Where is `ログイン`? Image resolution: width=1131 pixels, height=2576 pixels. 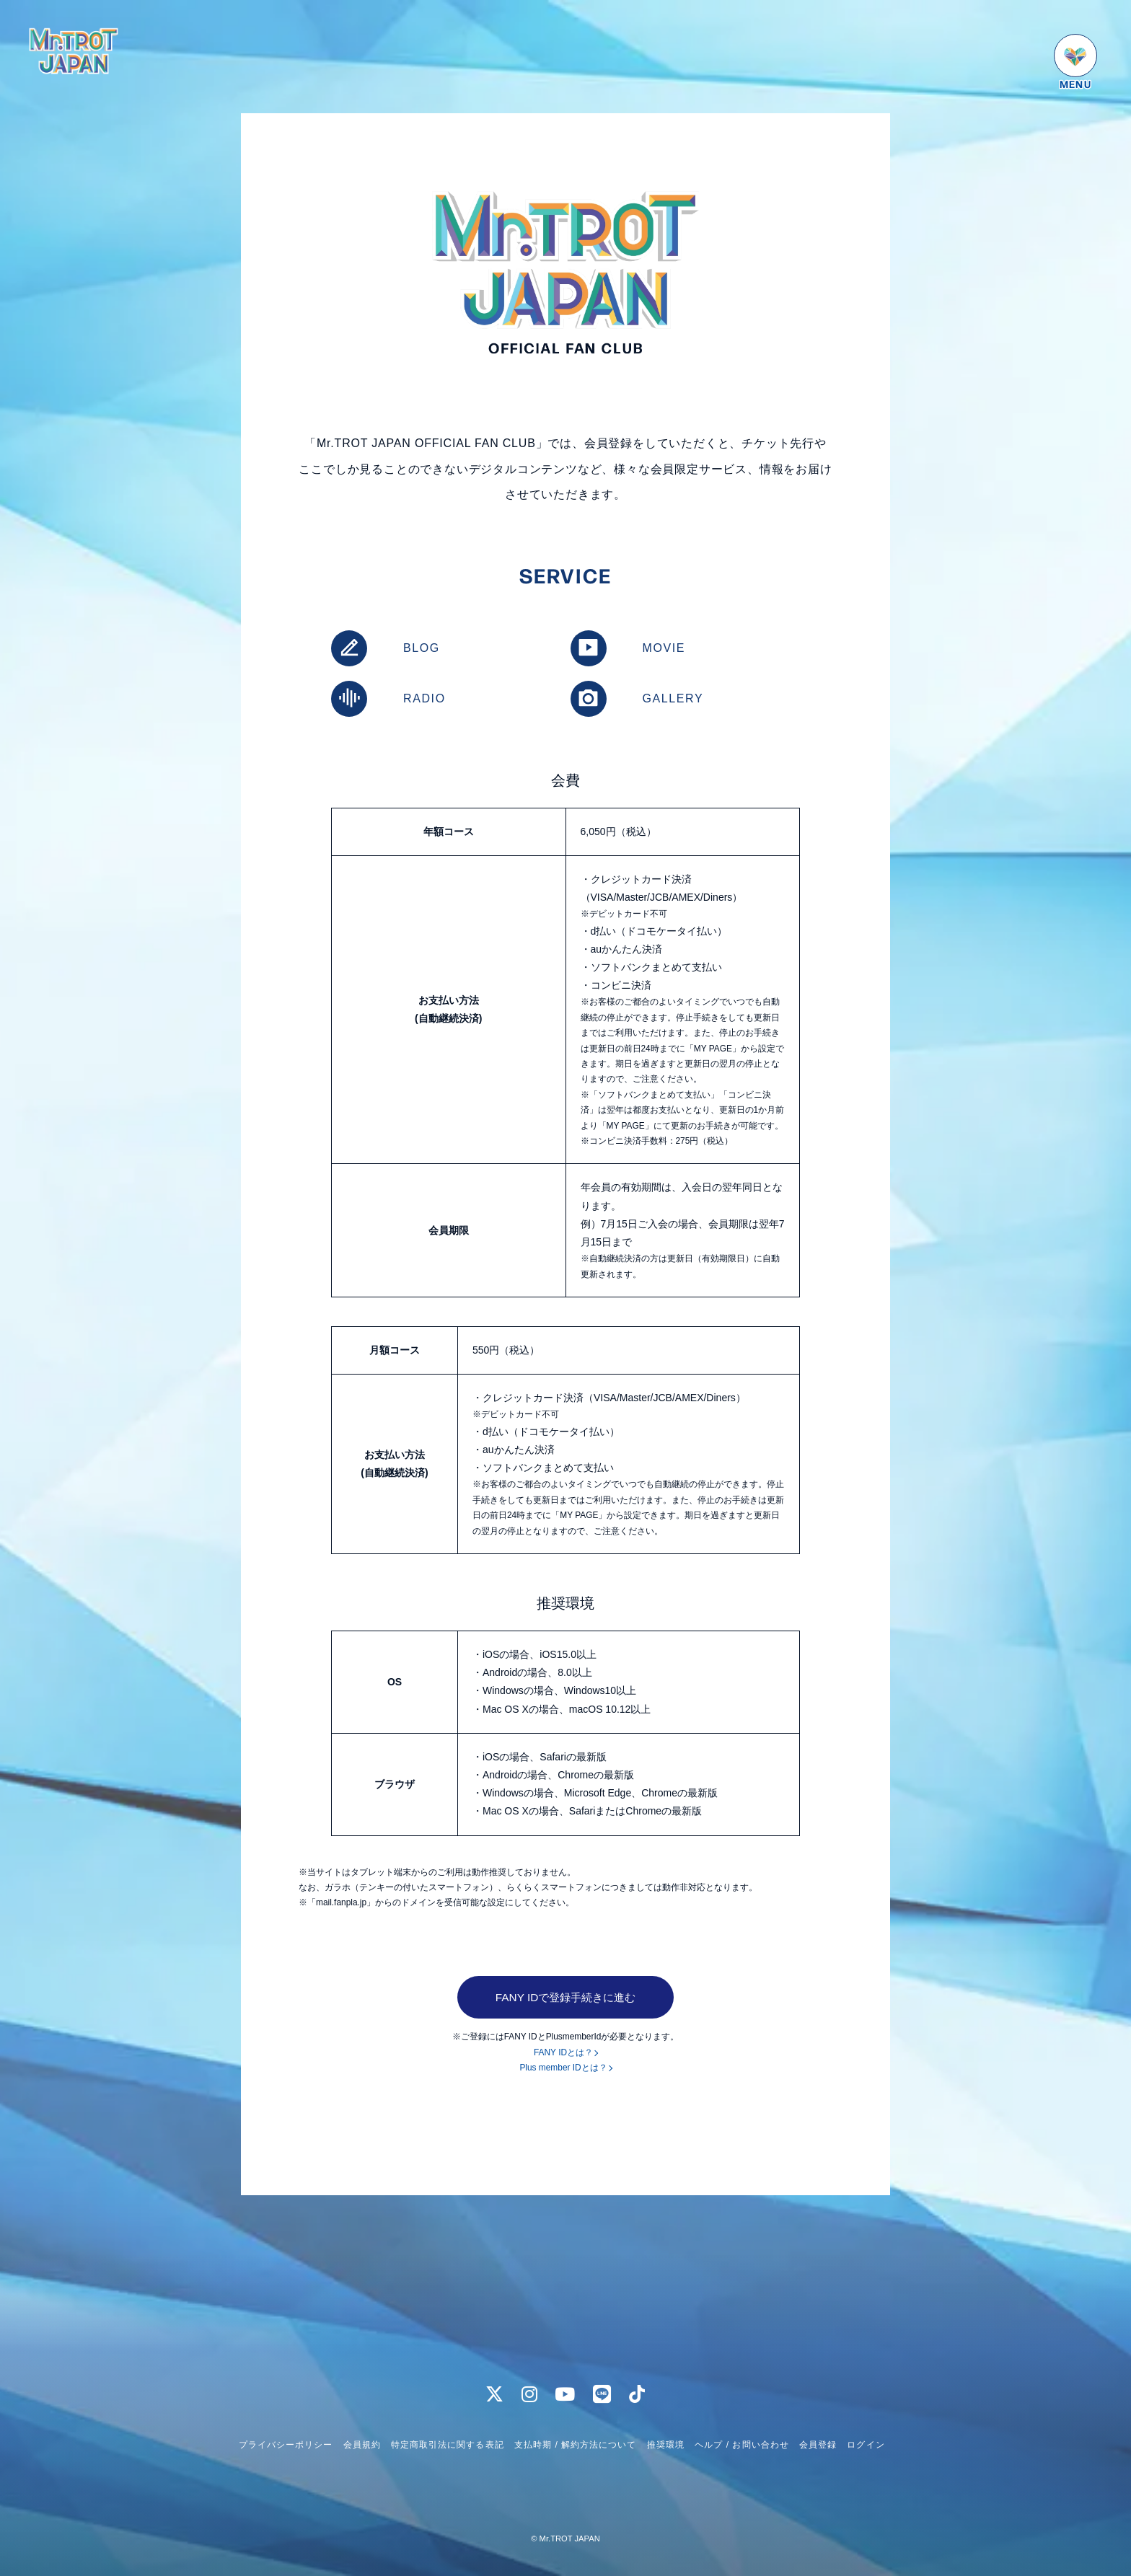
ログイン is located at coordinates (865, 2445).